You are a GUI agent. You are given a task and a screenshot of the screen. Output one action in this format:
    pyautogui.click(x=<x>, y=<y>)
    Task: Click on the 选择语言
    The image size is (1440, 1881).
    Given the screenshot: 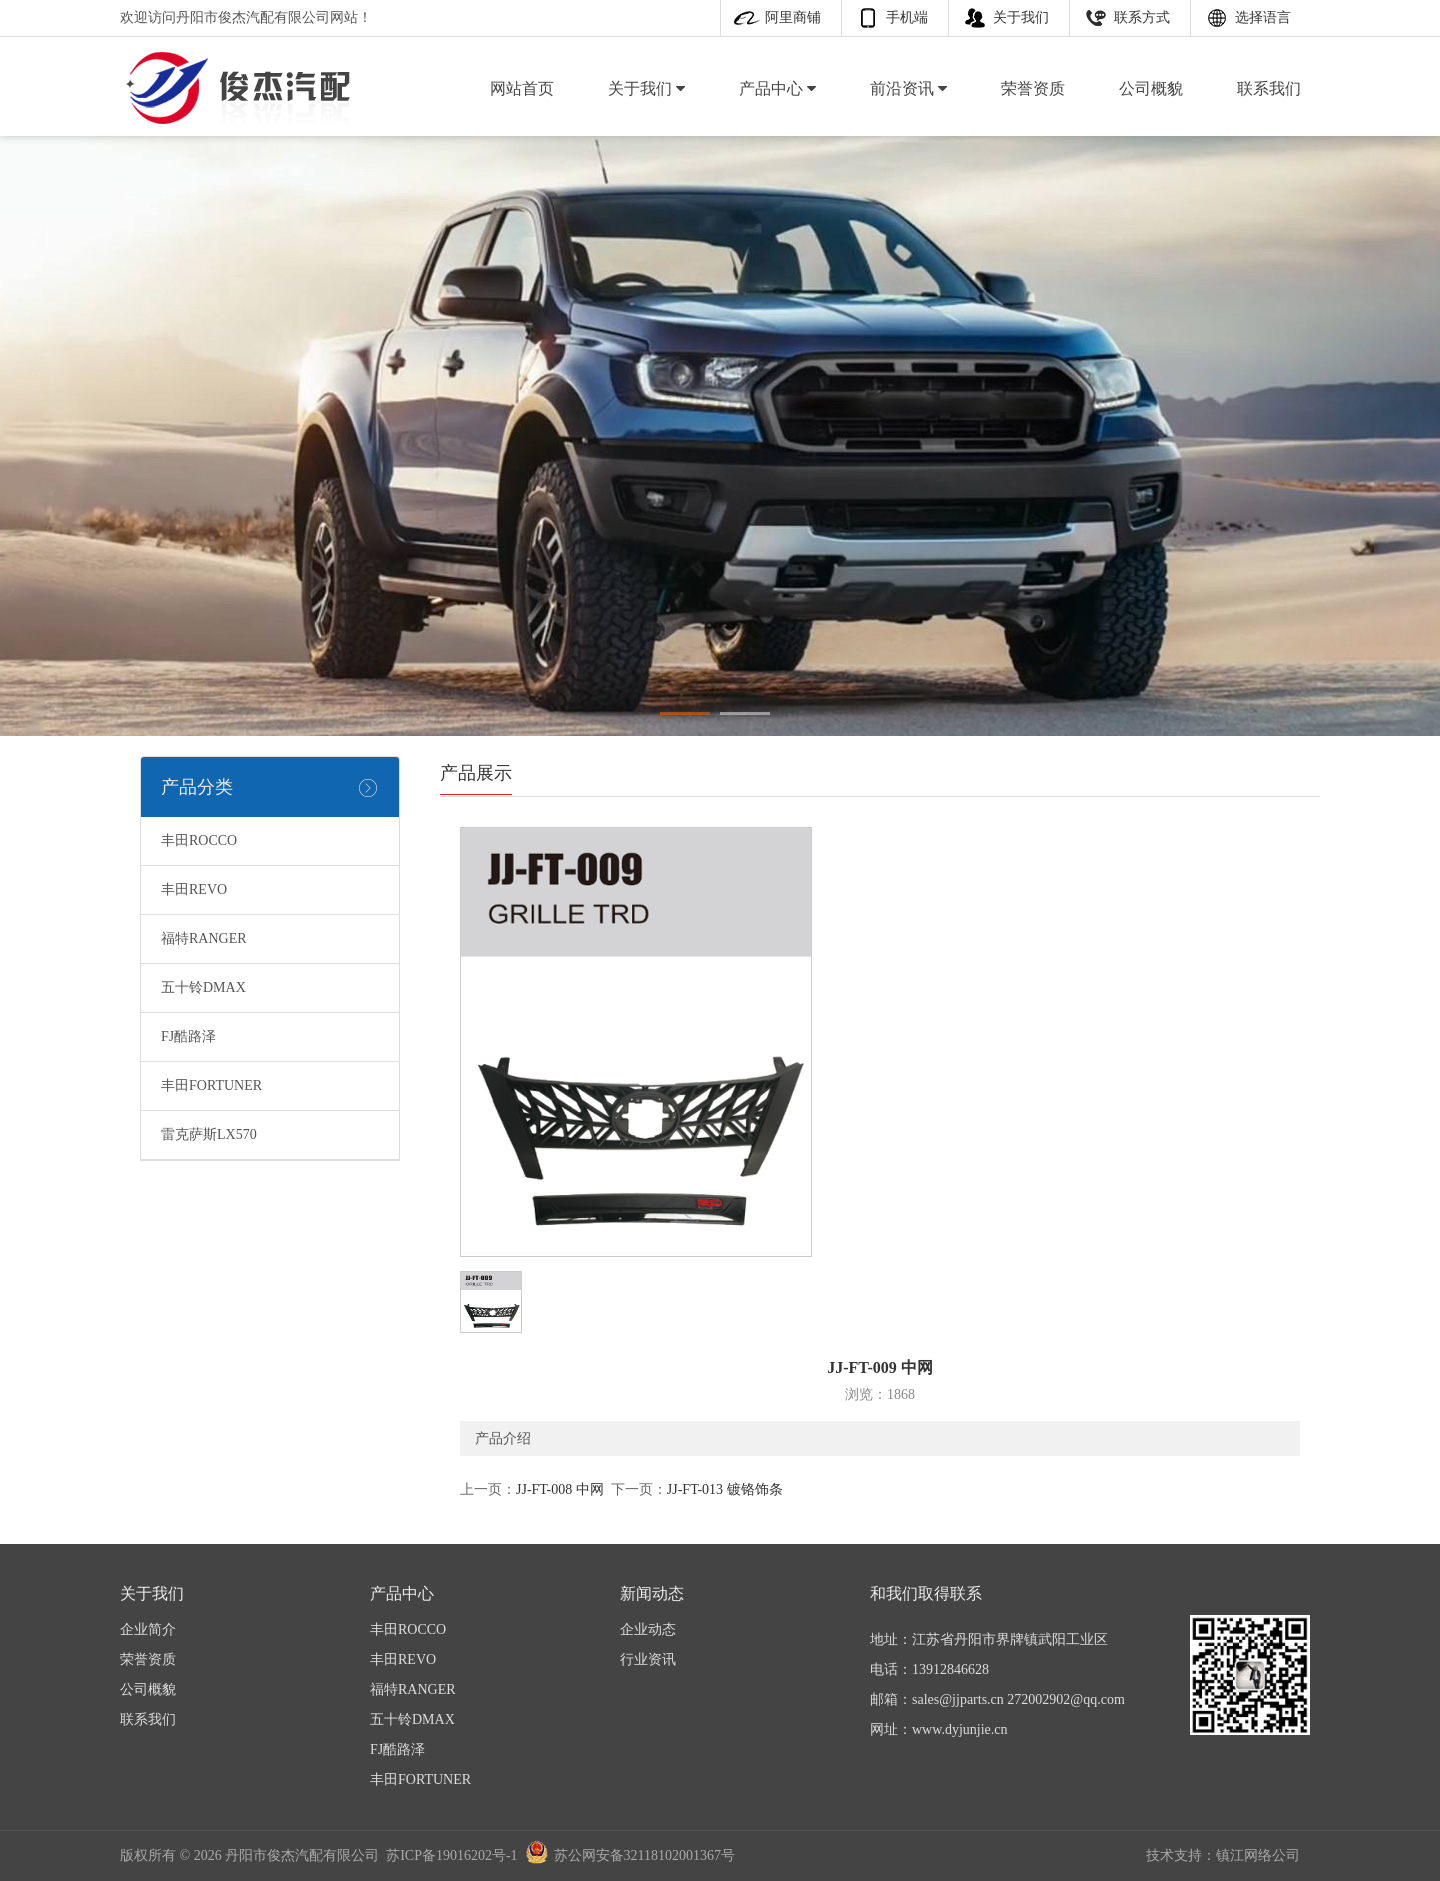 What is the action you would take?
    pyautogui.click(x=1263, y=17)
    